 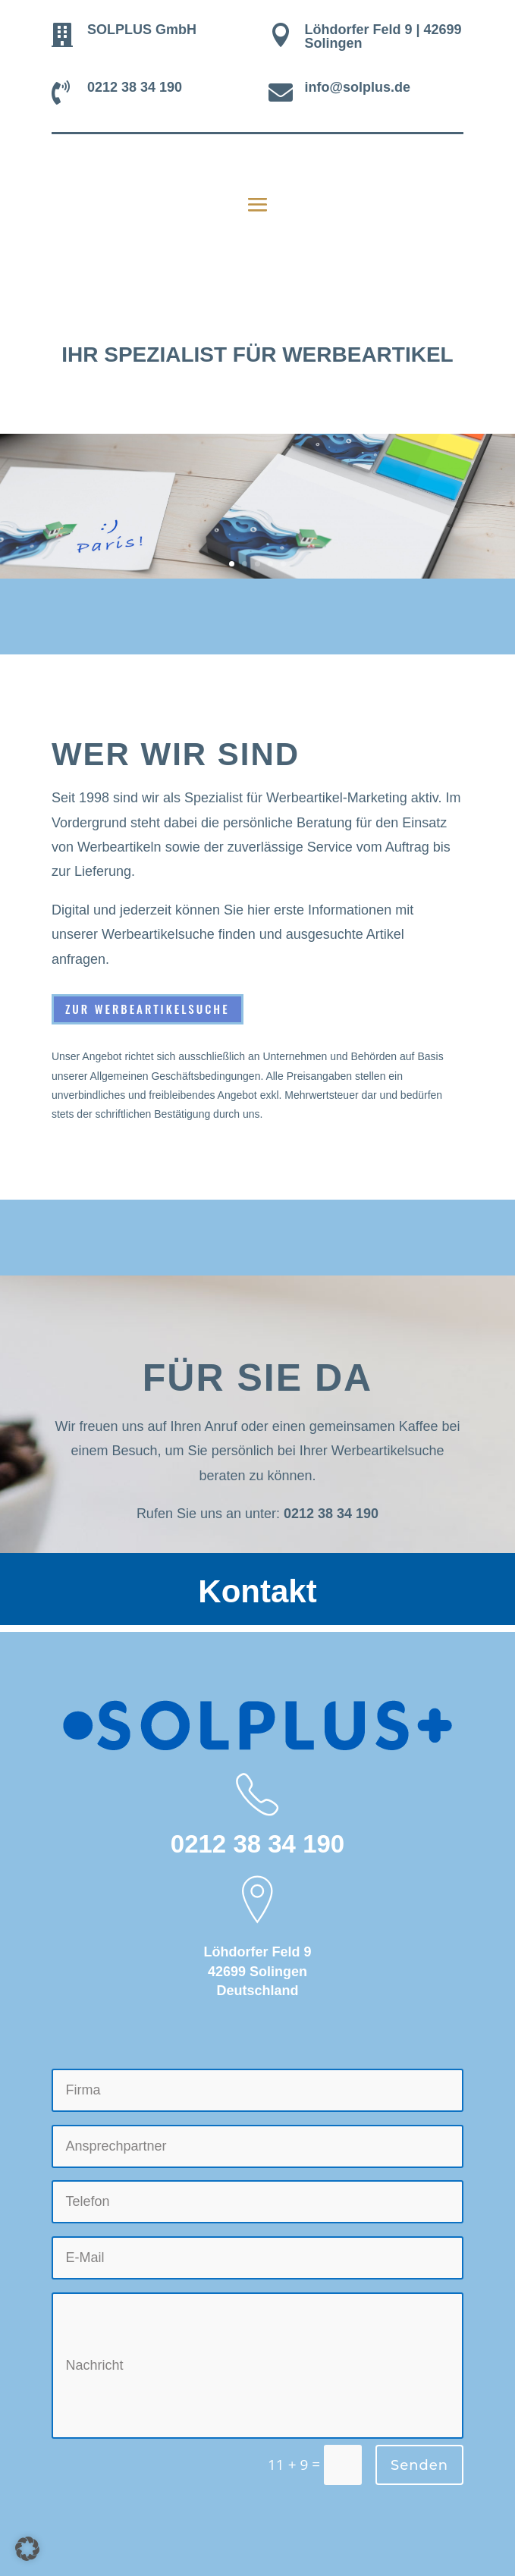 What do you see at coordinates (147, 1008) in the screenshot?
I see `Zur Werbeartikelsuche` at bounding box center [147, 1008].